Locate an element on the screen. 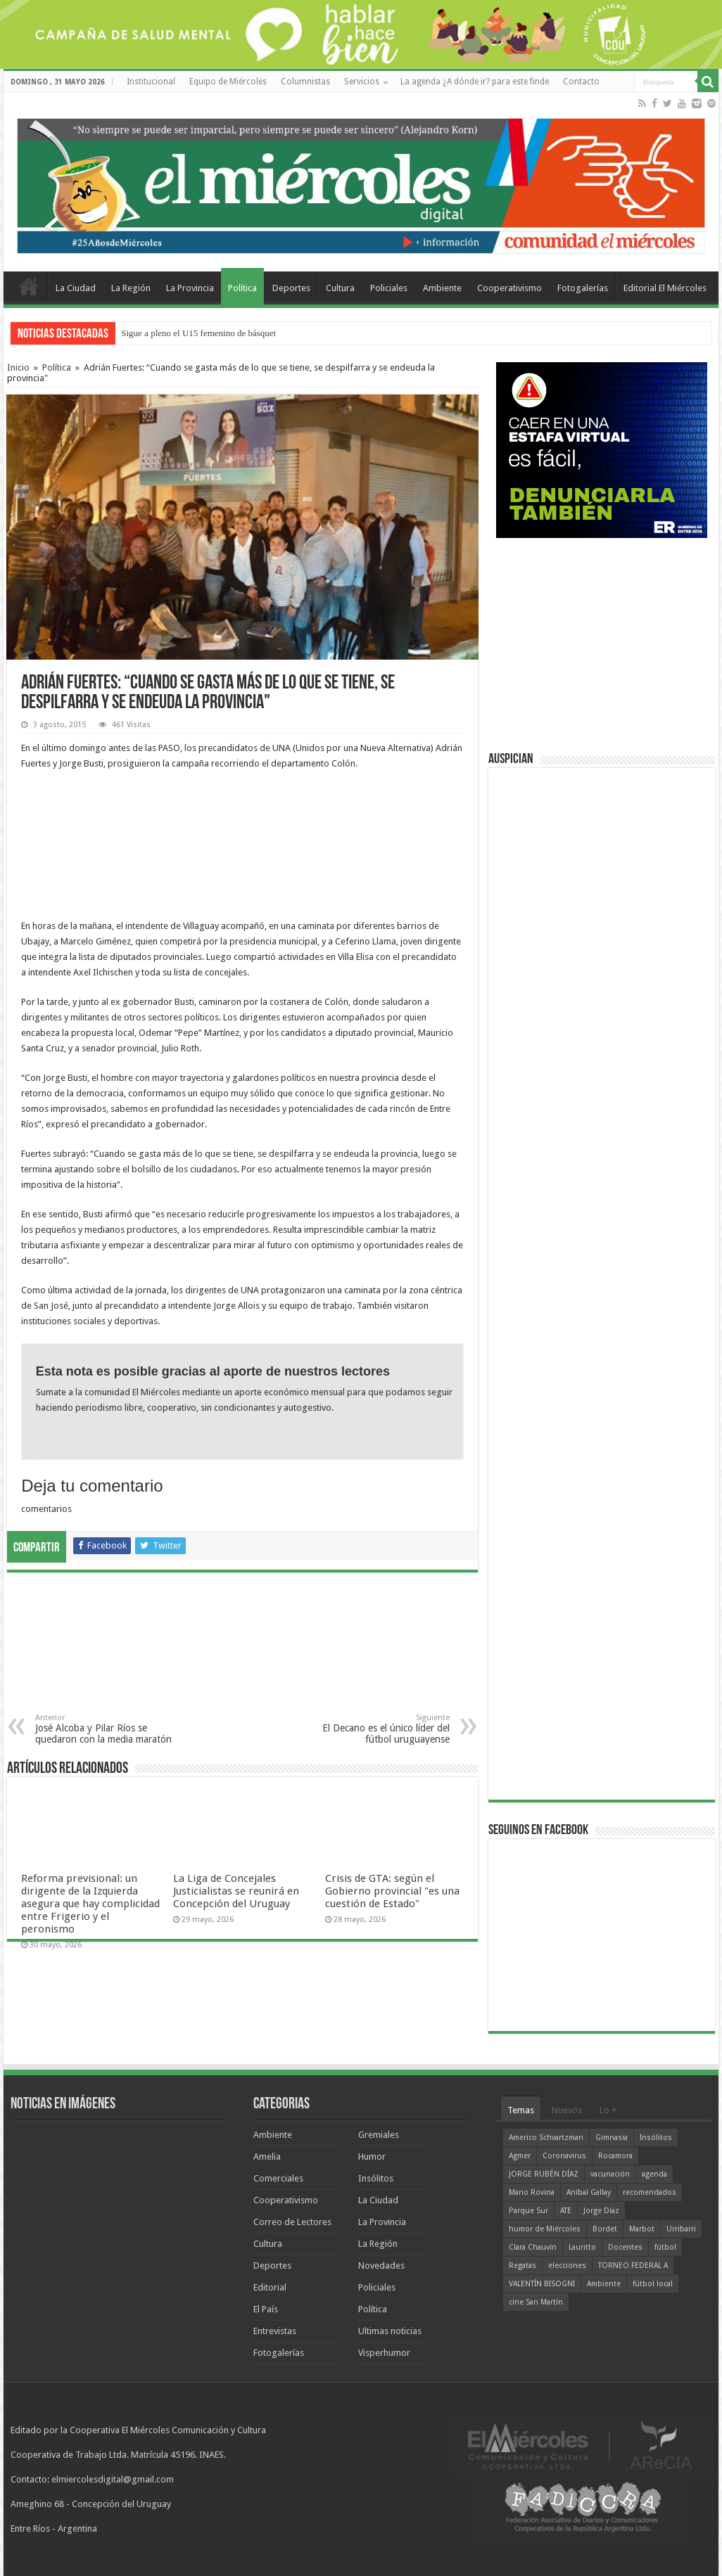 This screenshot has width=722, height=2576. Ambiente is located at coordinates (442, 288).